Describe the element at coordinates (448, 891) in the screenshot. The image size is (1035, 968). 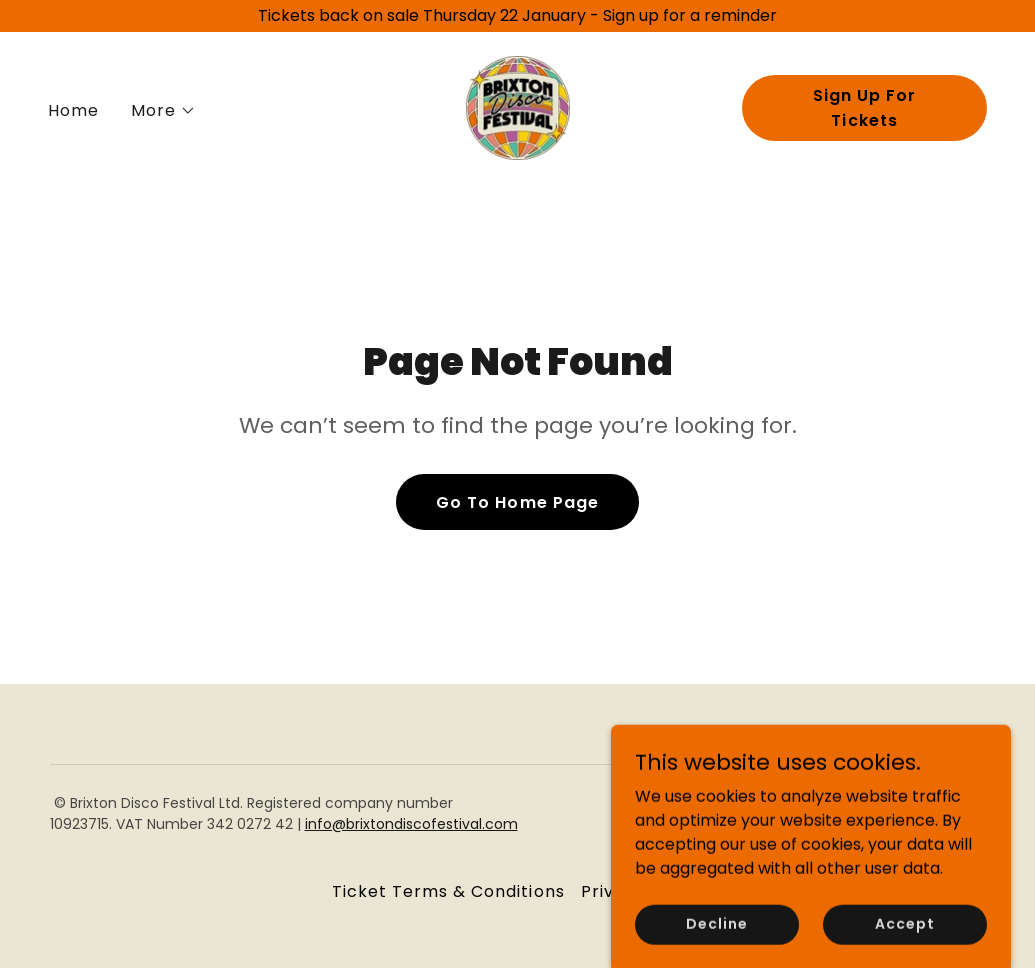
I see `Ticket Terms & Conditions [link]` at that location.